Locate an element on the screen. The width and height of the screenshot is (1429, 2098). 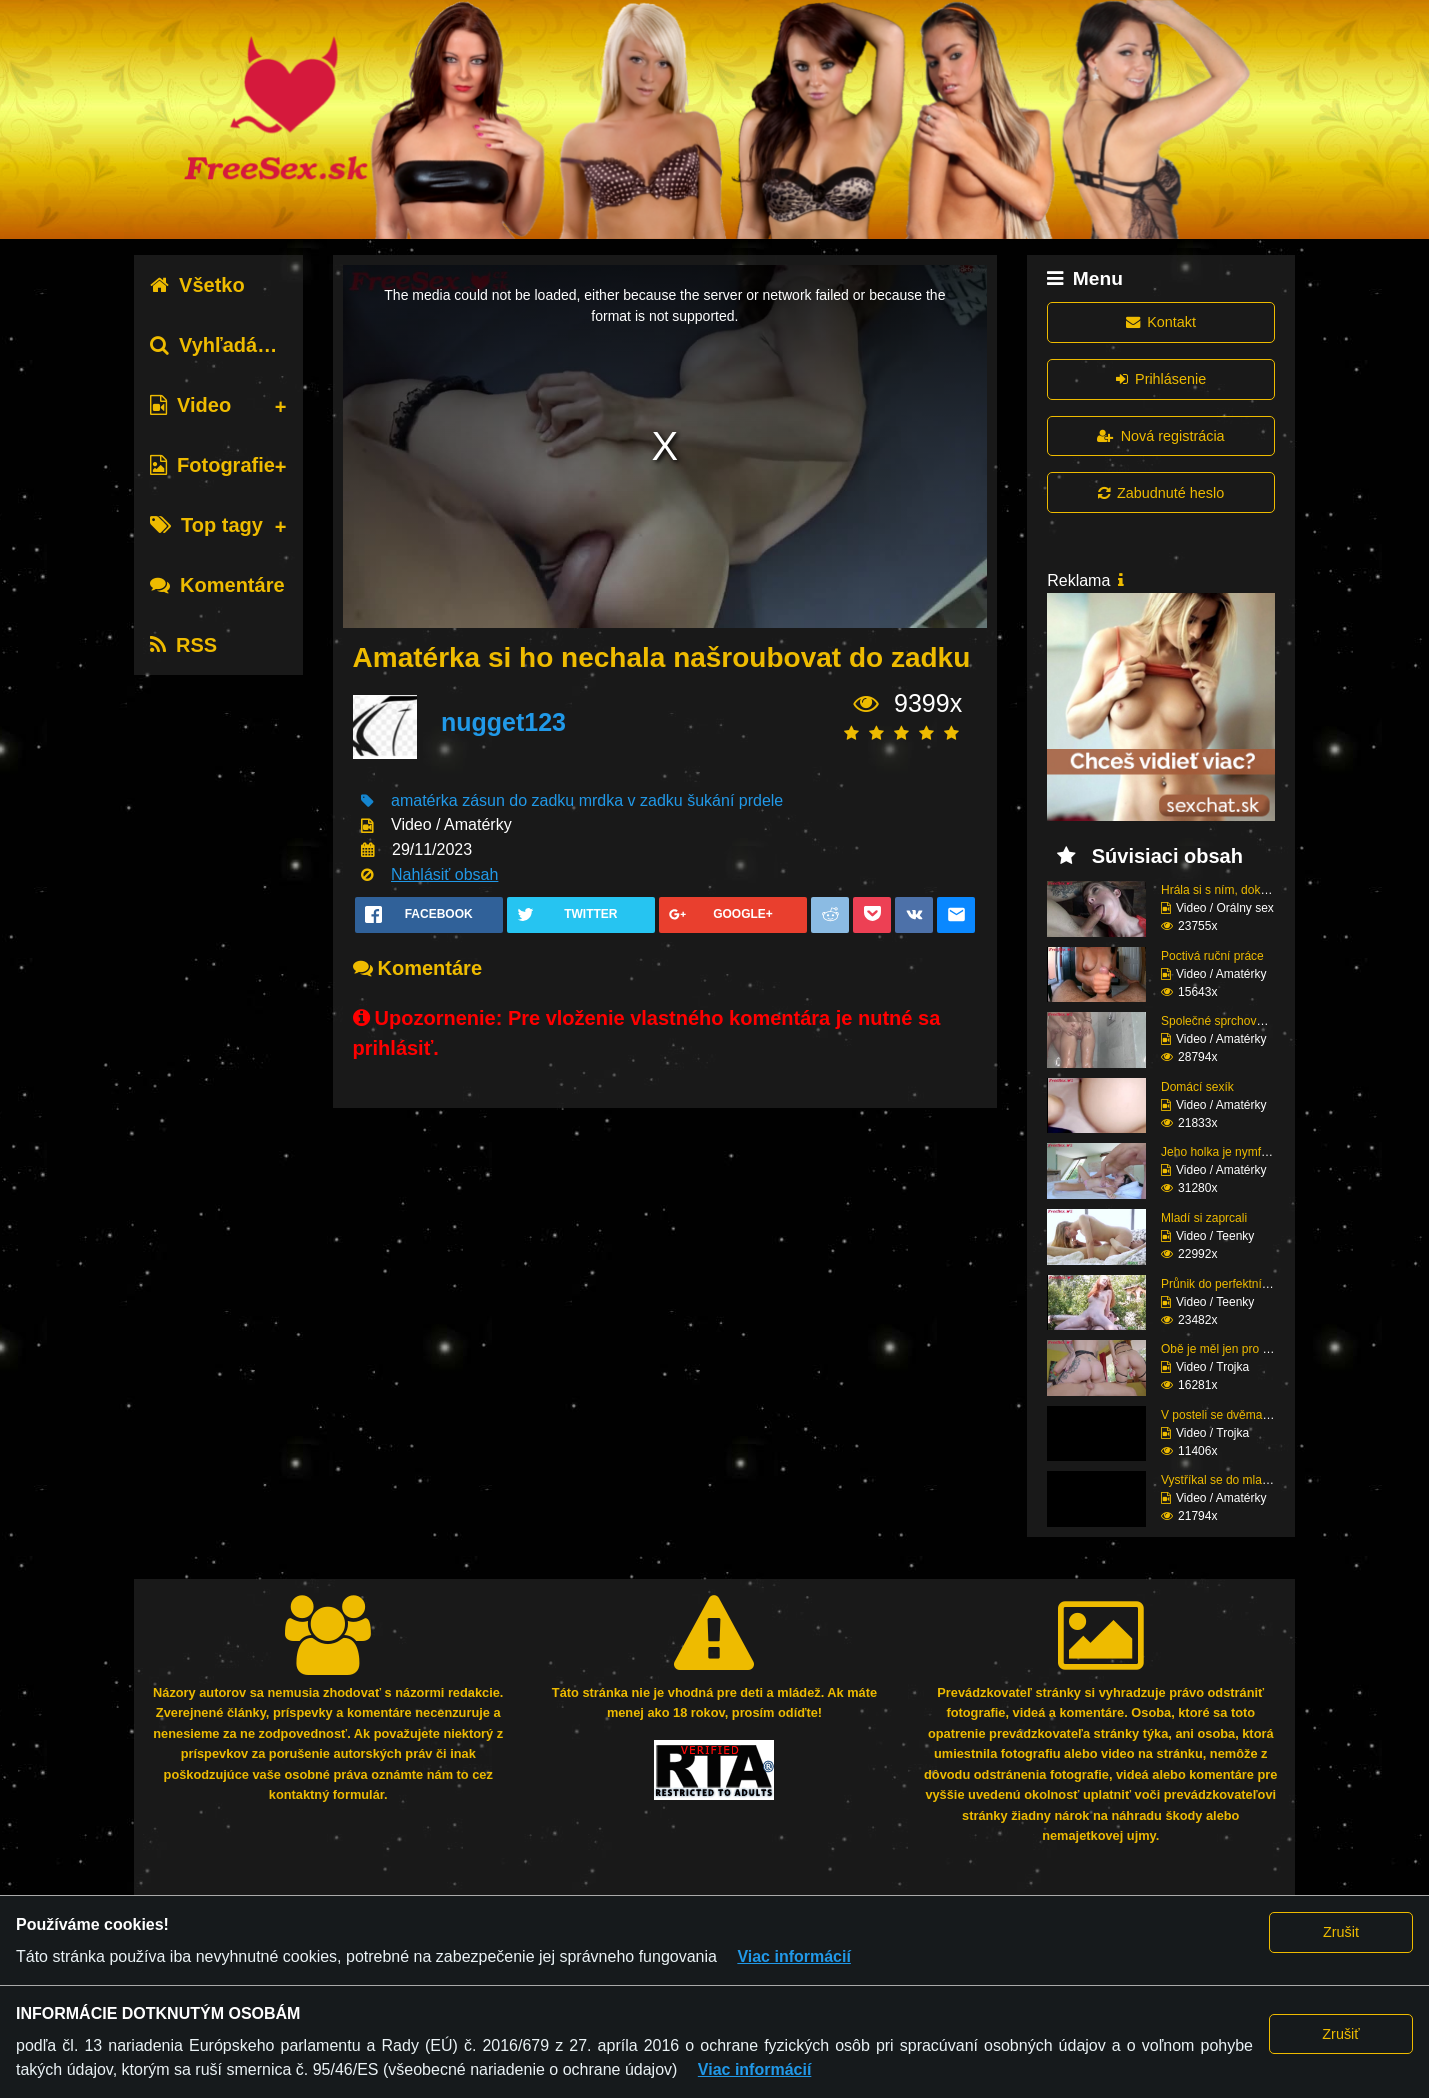
Všetko is located at coordinates (197, 285).